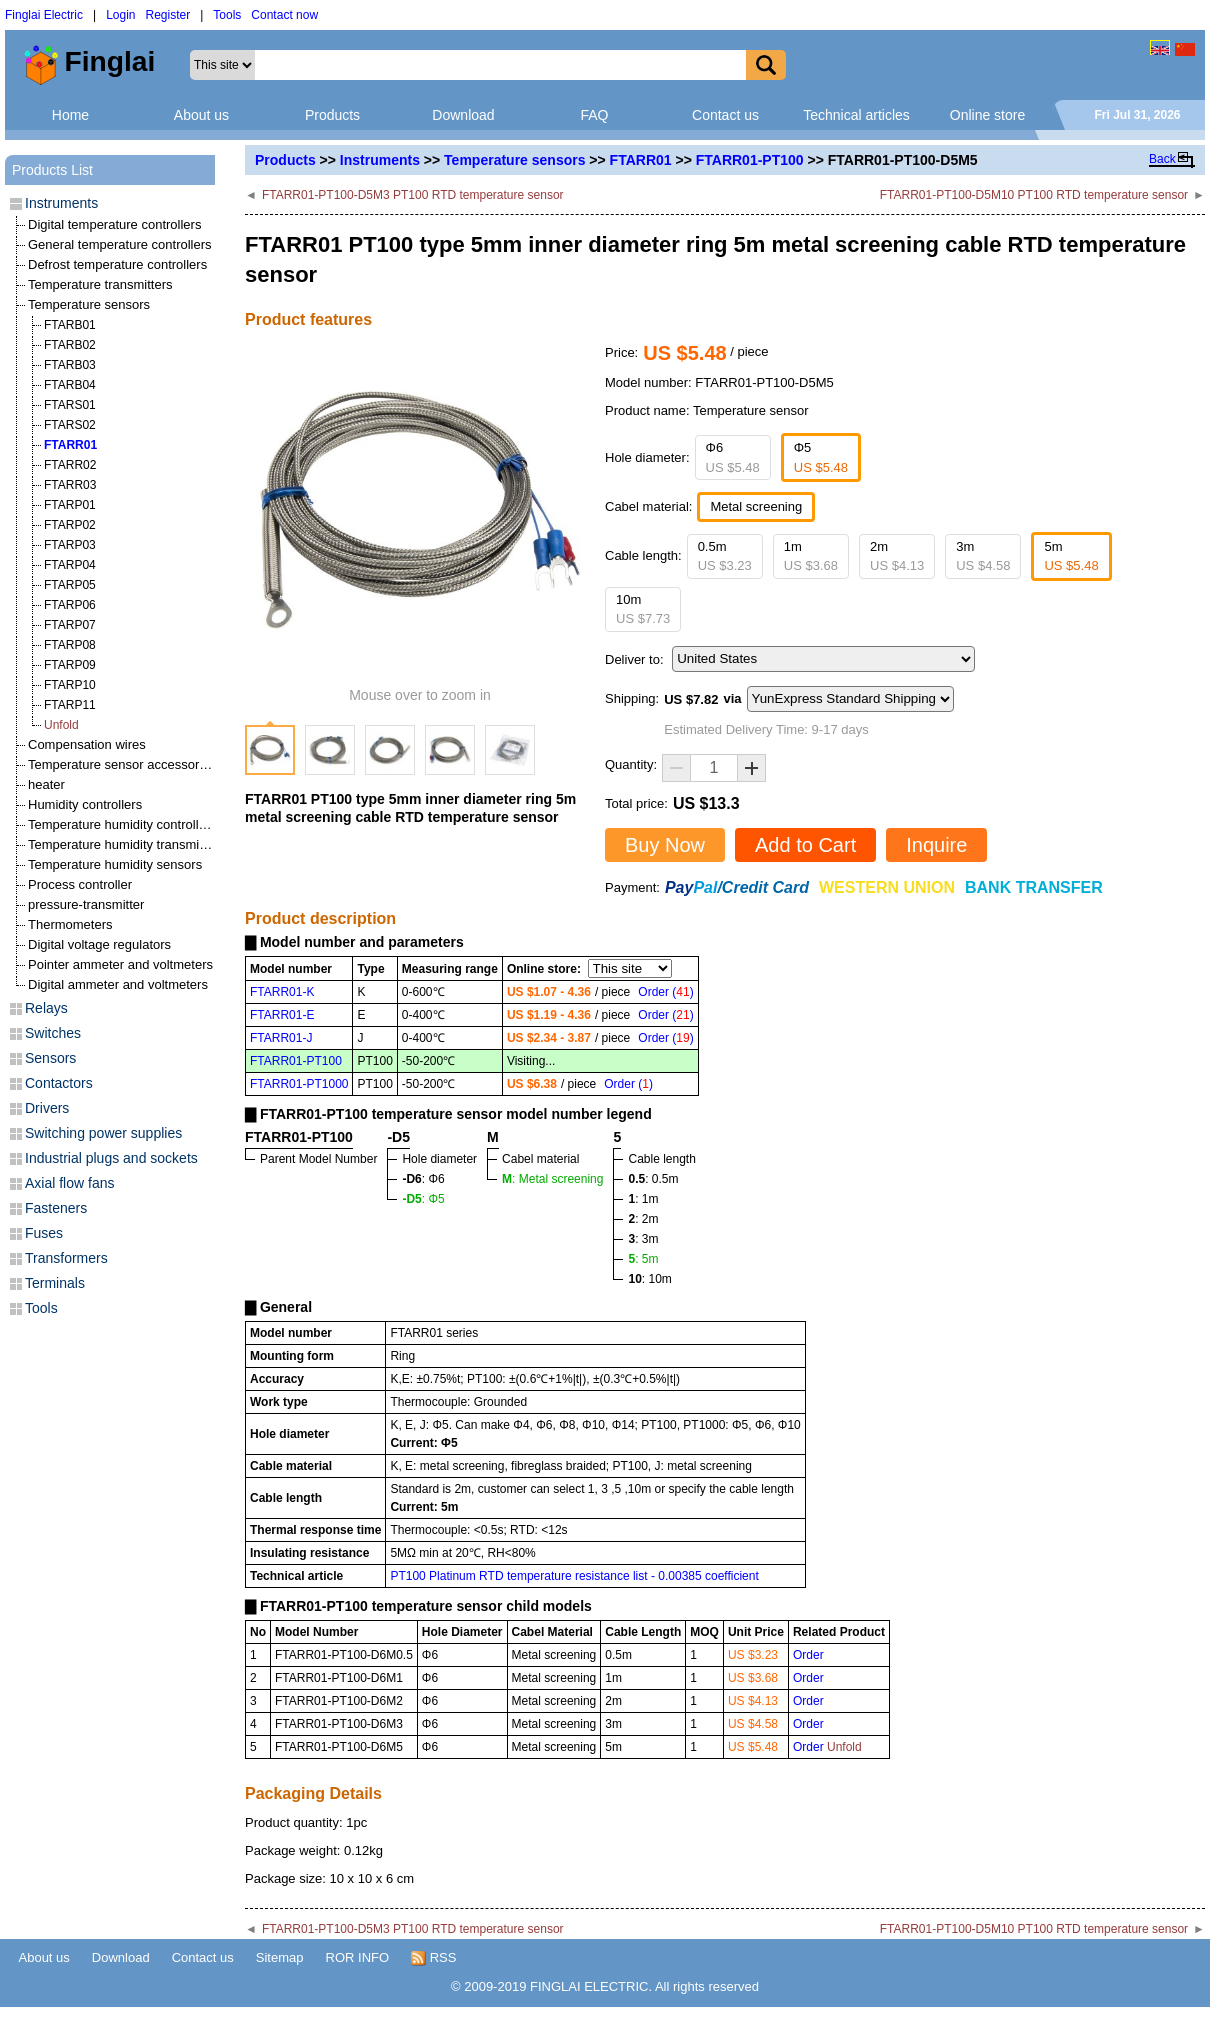 The image size is (1210, 2017). Describe the element at coordinates (649, 1279) in the screenshot. I see `: 10m` at that location.